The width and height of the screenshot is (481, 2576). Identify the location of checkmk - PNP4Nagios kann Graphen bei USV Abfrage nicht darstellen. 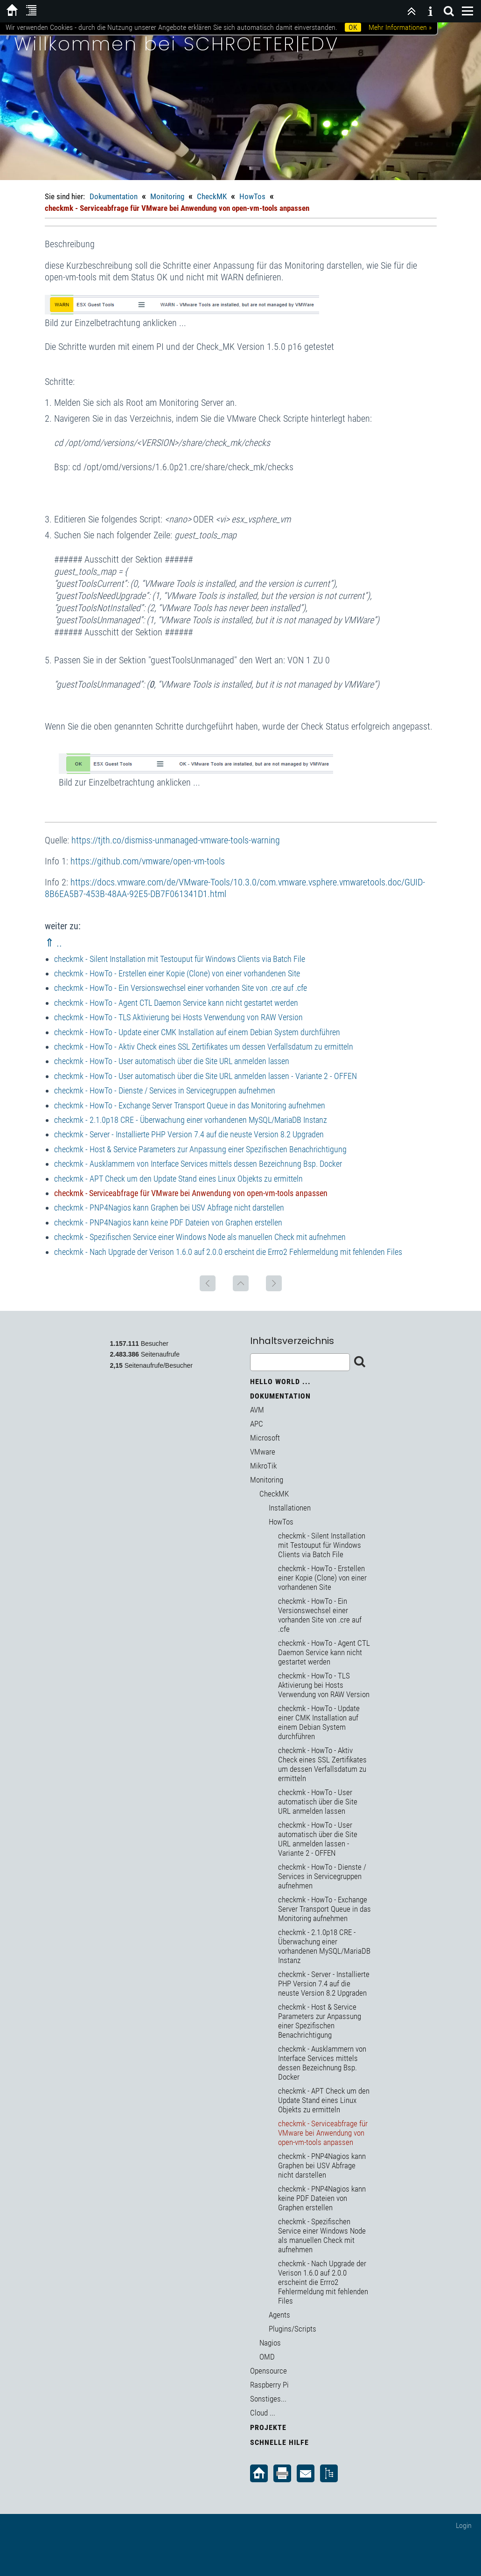
(169, 1207).